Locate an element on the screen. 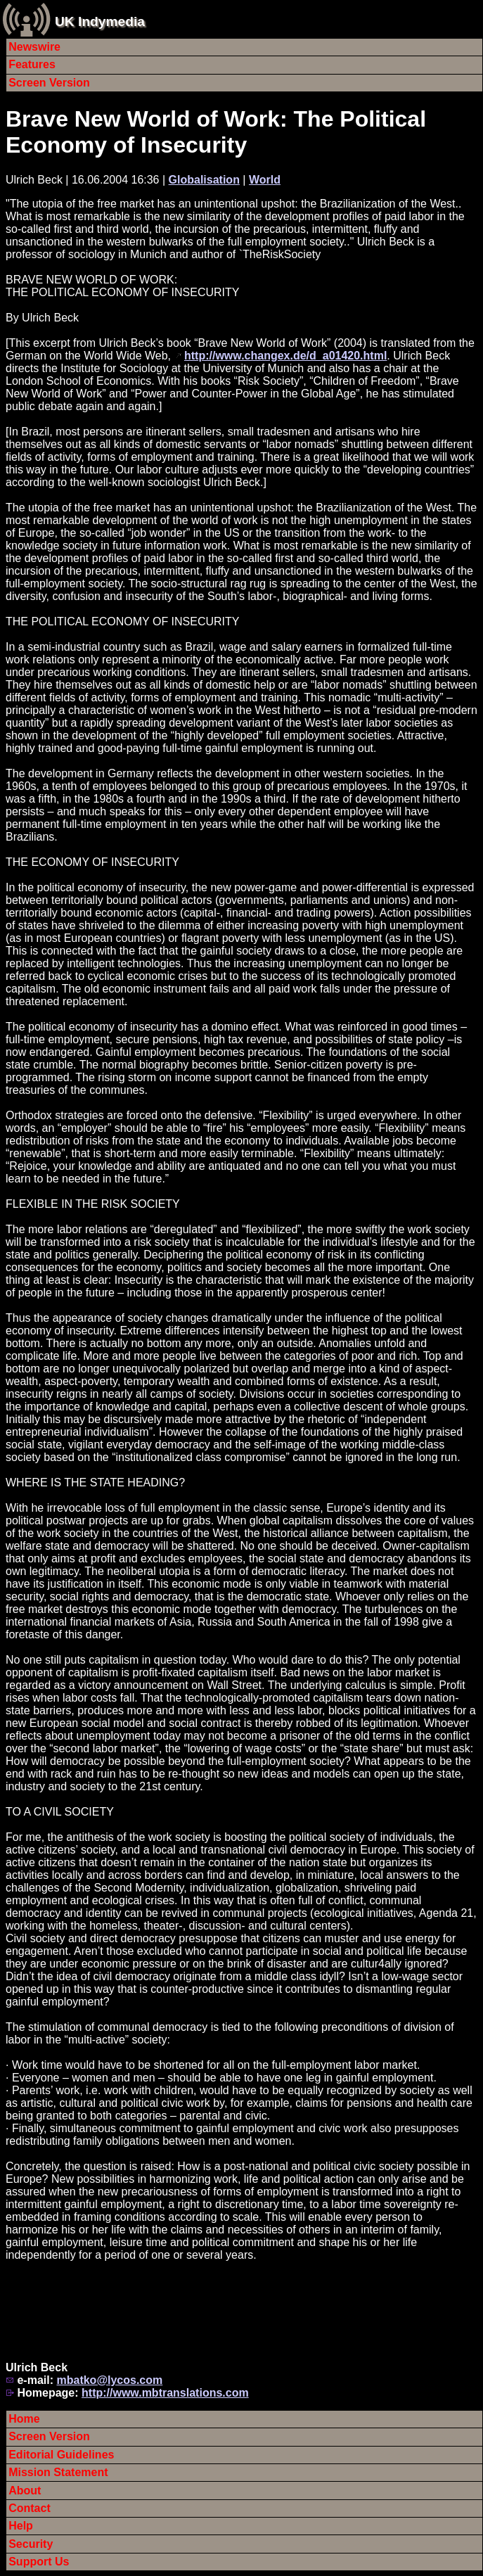 This screenshot has height=2576, width=483. Newswire is located at coordinates (34, 47).